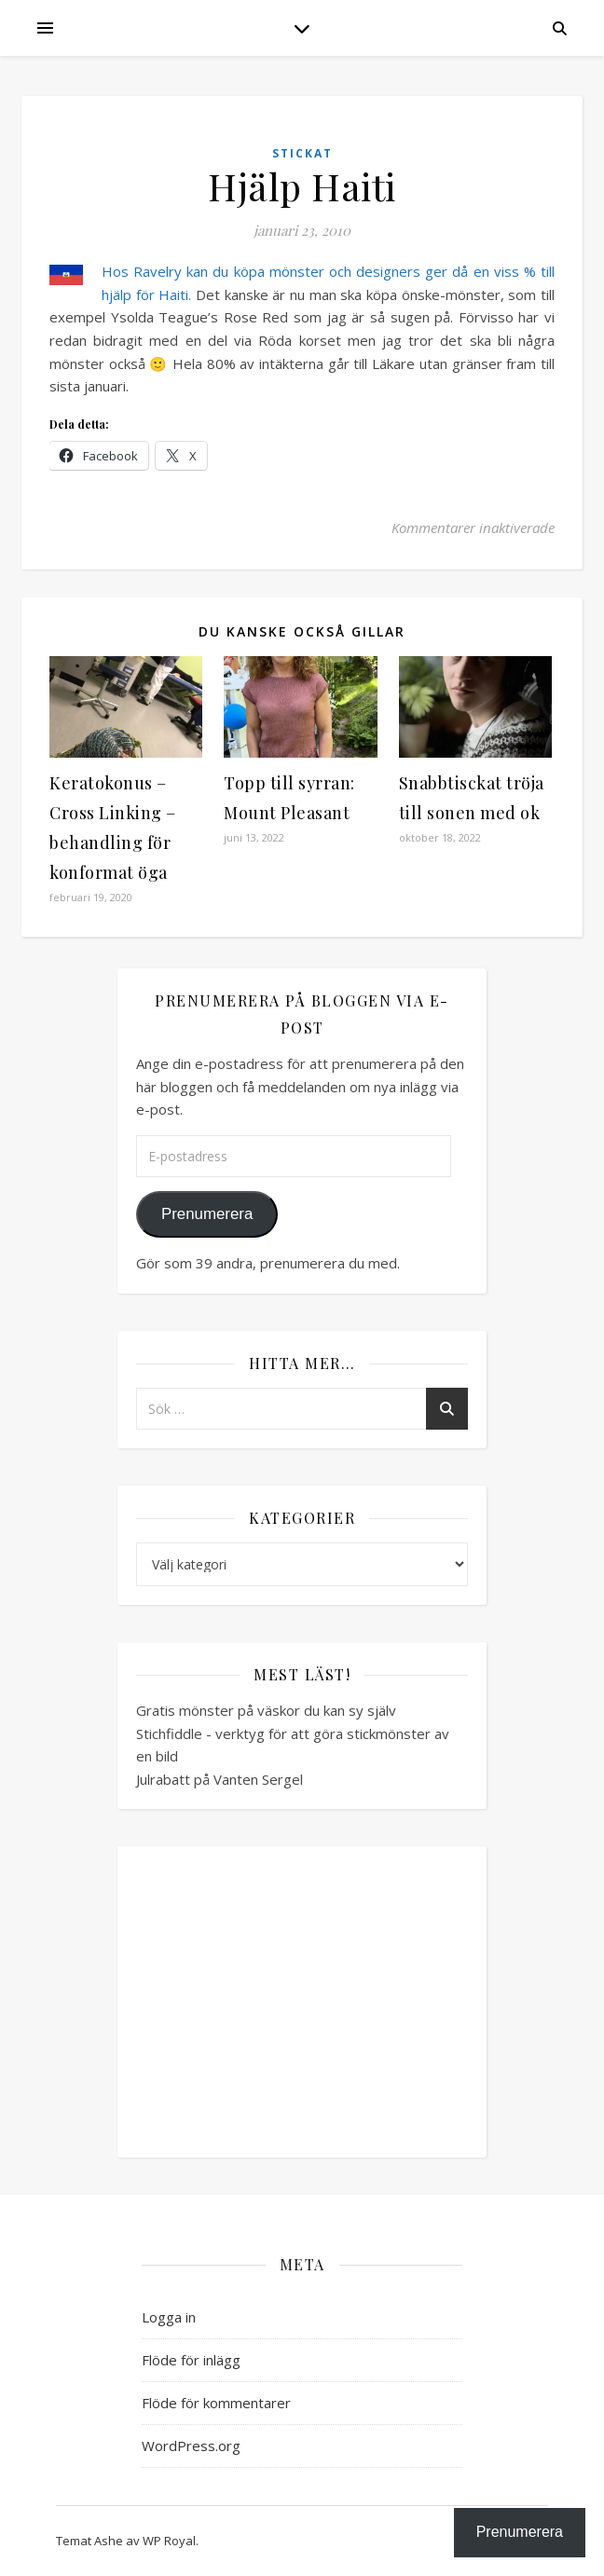 This screenshot has height=2576, width=604. What do you see at coordinates (169, 2317) in the screenshot?
I see `Logga in` at bounding box center [169, 2317].